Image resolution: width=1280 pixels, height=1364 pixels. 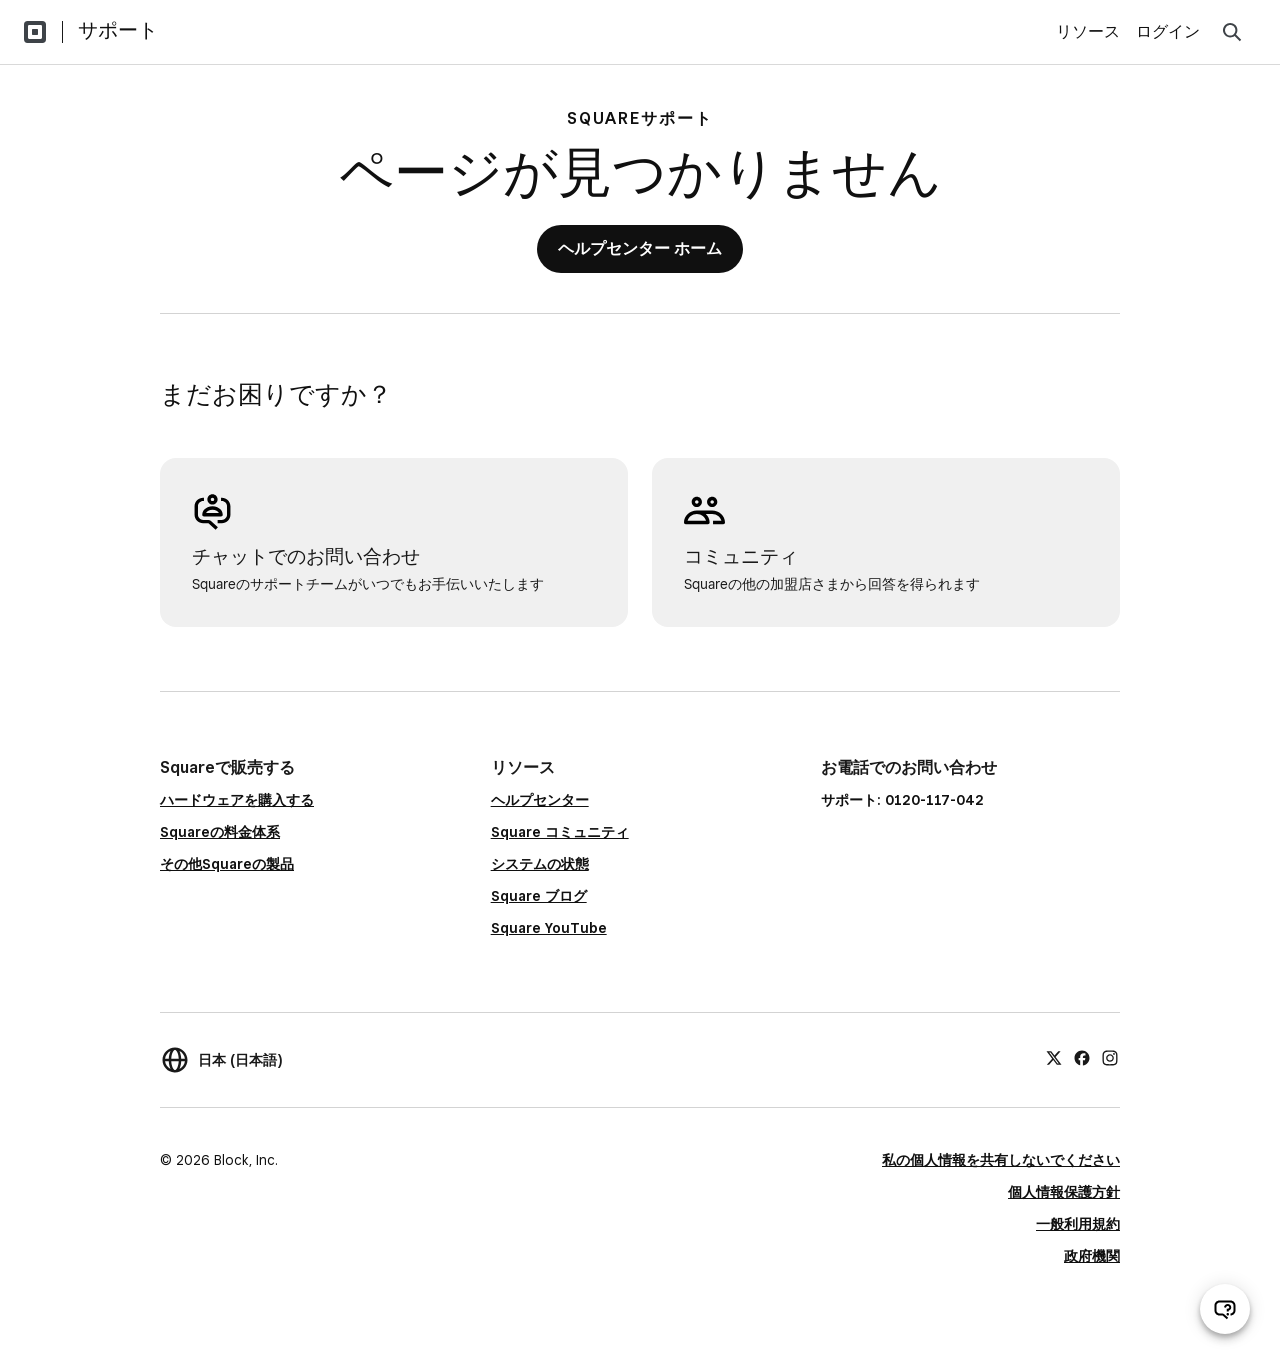 I want to click on システムの状態, so click(x=540, y=864).